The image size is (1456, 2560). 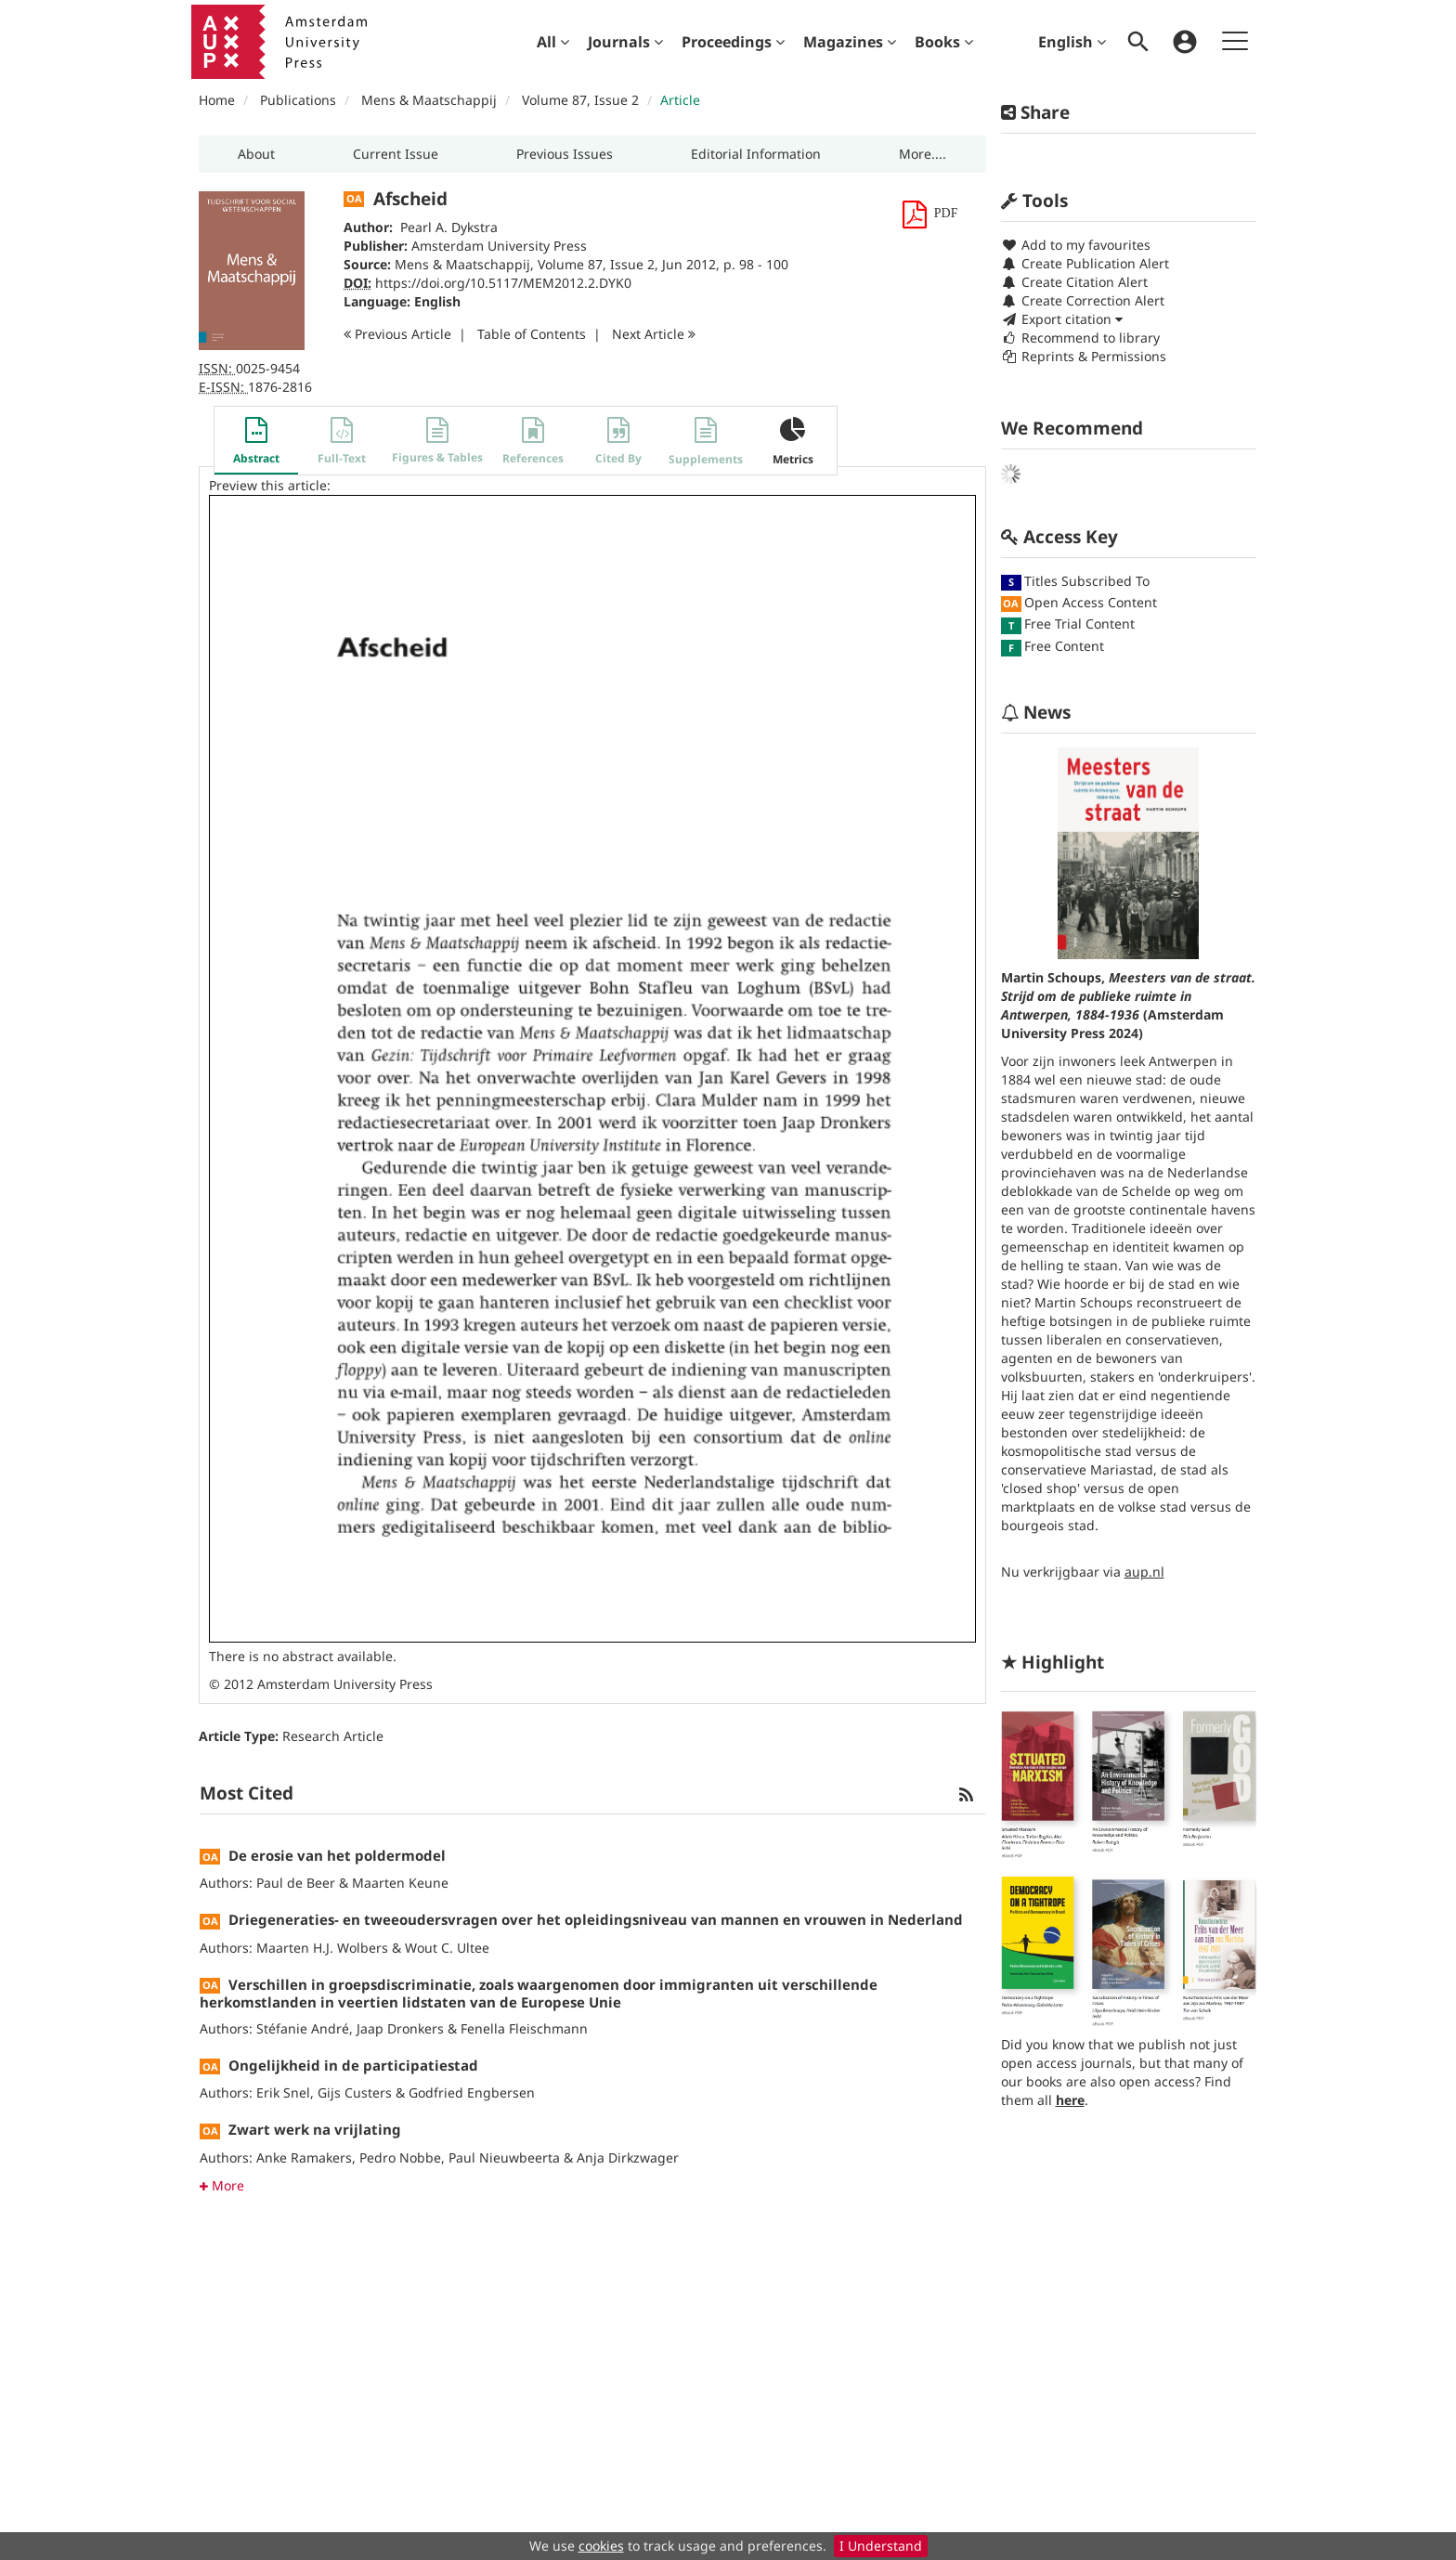 I want to click on Ongelijkheid in de participatiestad, so click(x=353, y=2065).